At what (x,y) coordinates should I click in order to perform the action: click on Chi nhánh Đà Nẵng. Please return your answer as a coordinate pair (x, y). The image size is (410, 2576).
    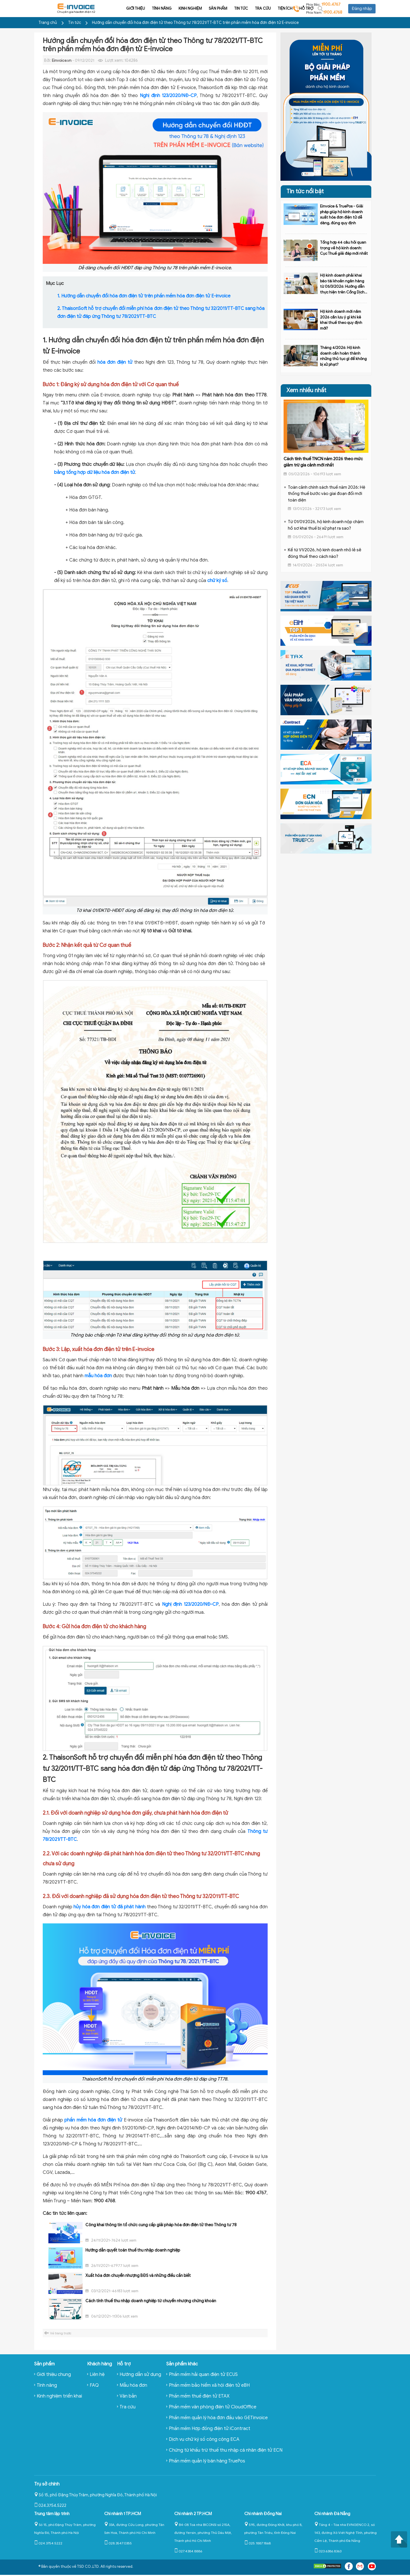
    Looking at the image, I should click on (332, 2513).